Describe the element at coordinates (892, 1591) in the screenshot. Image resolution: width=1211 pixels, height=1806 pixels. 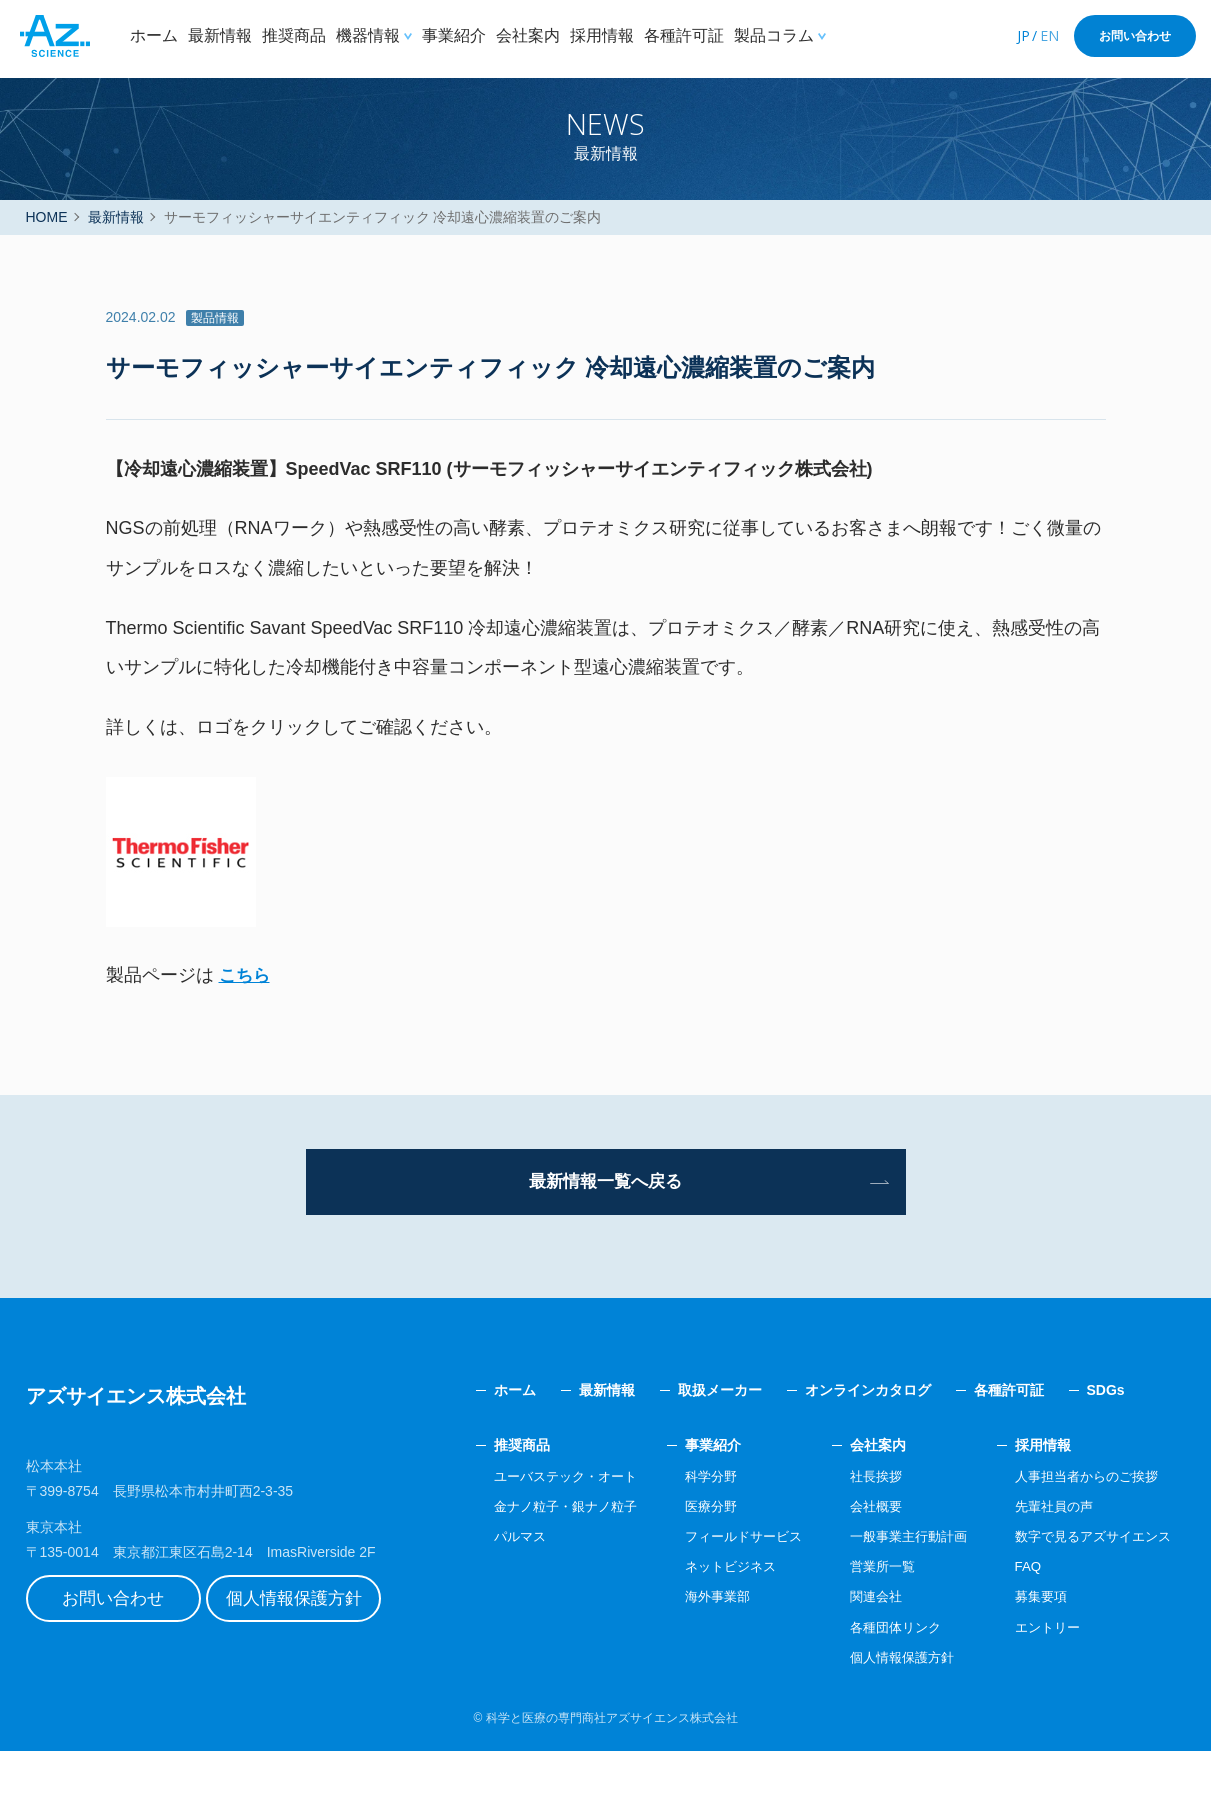
I see `一般事業主行動計画` at that location.